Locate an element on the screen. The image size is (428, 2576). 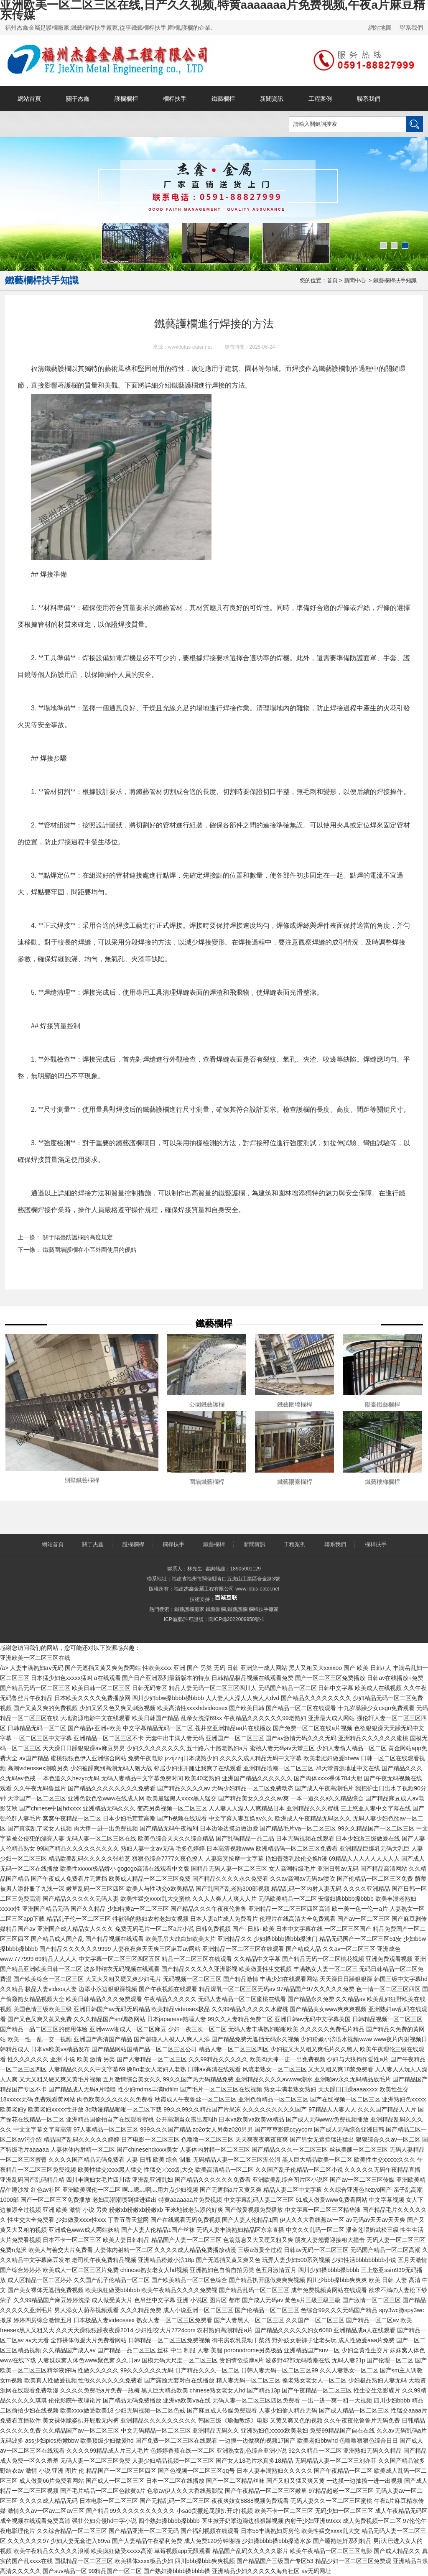
日韩av高清在线观看 is located at coordinates (214, 2069).